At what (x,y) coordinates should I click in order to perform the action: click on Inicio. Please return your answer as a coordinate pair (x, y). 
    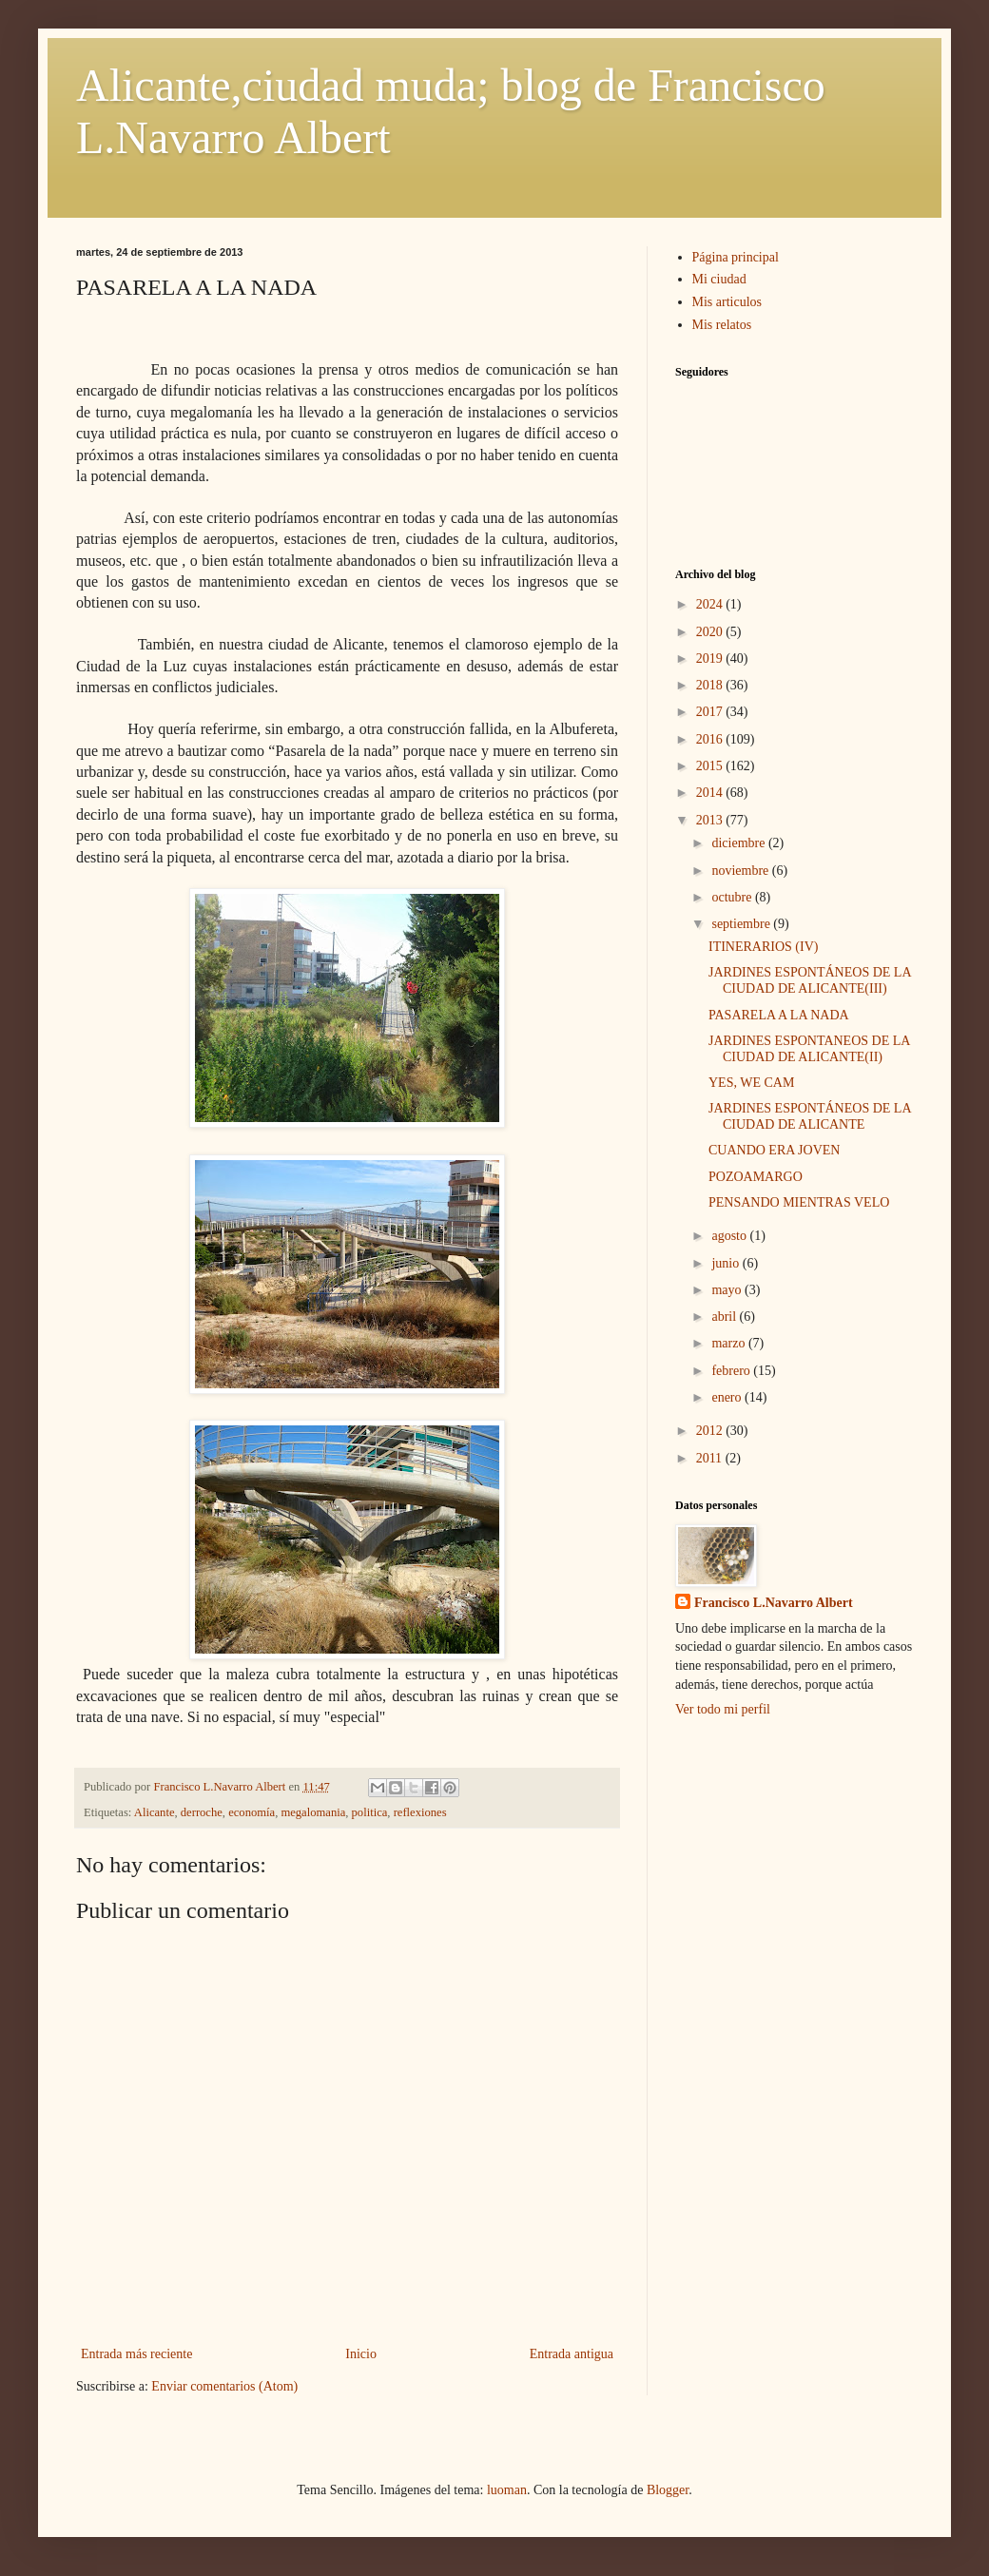
    Looking at the image, I should click on (361, 2354).